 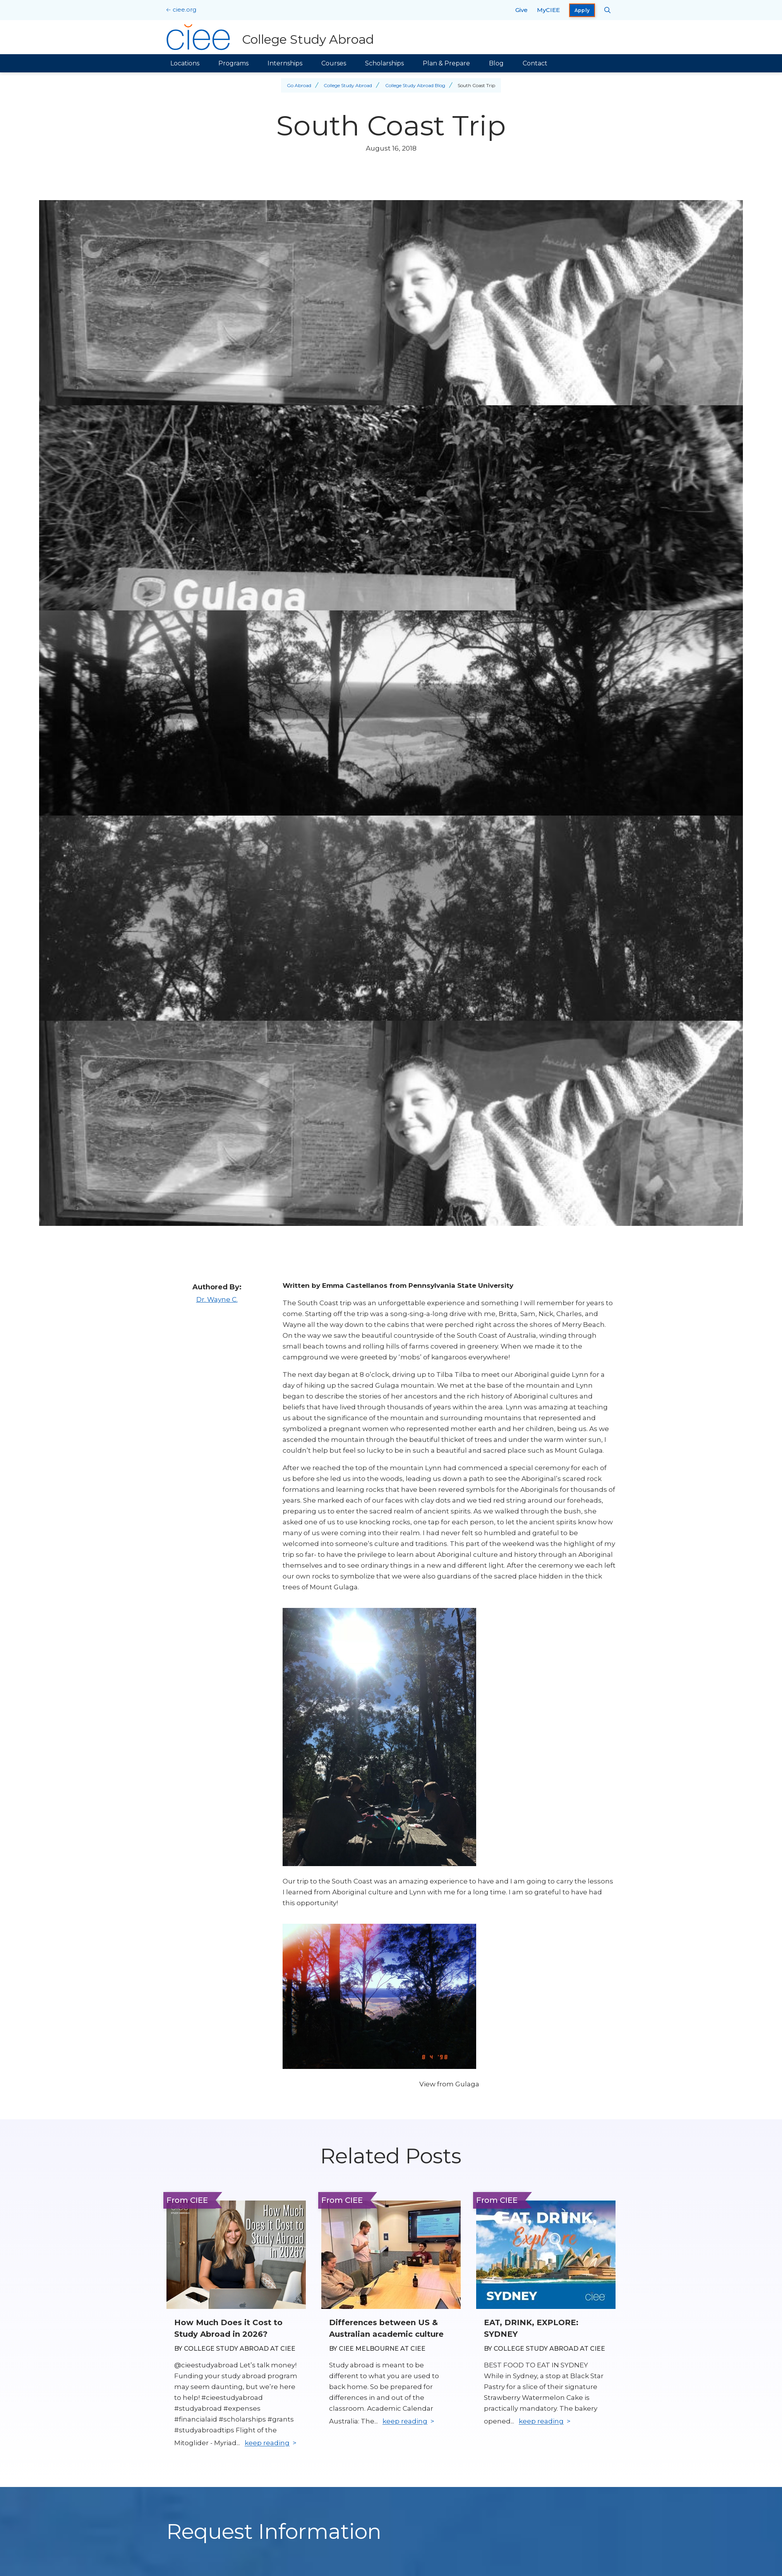 What do you see at coordinates (446, 63) in the screenshot?
I see `Plan & Prepare` at bounding box center [446, 63].